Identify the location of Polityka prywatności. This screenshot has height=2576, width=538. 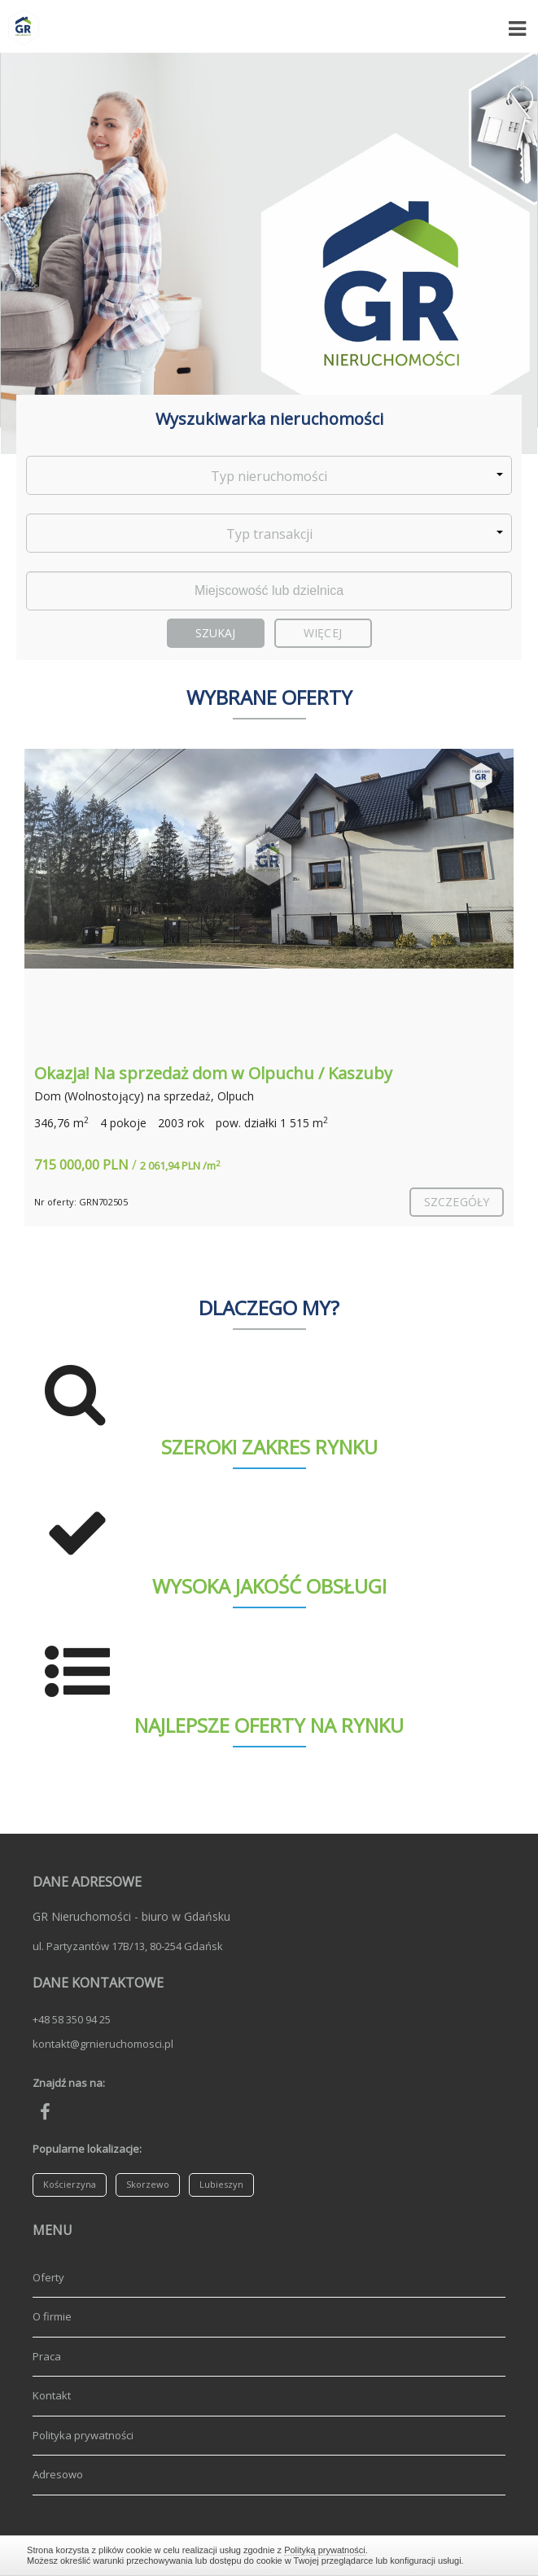
(83, 2435).